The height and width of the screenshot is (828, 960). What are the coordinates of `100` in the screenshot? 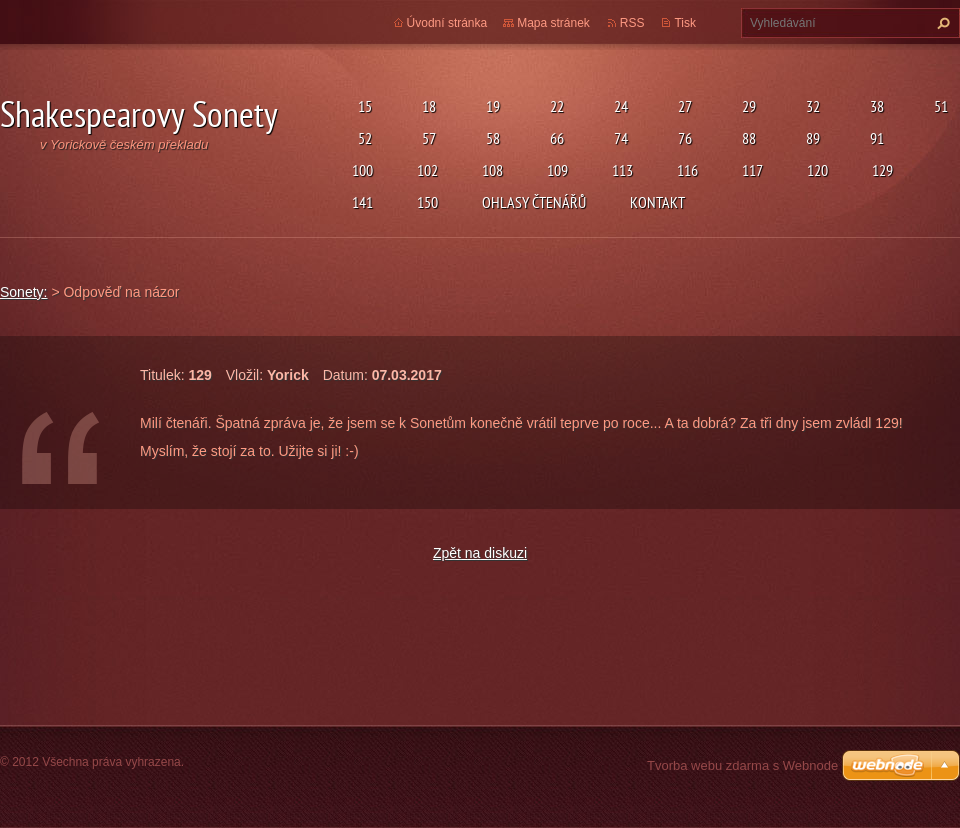 It's located at (362, 170).